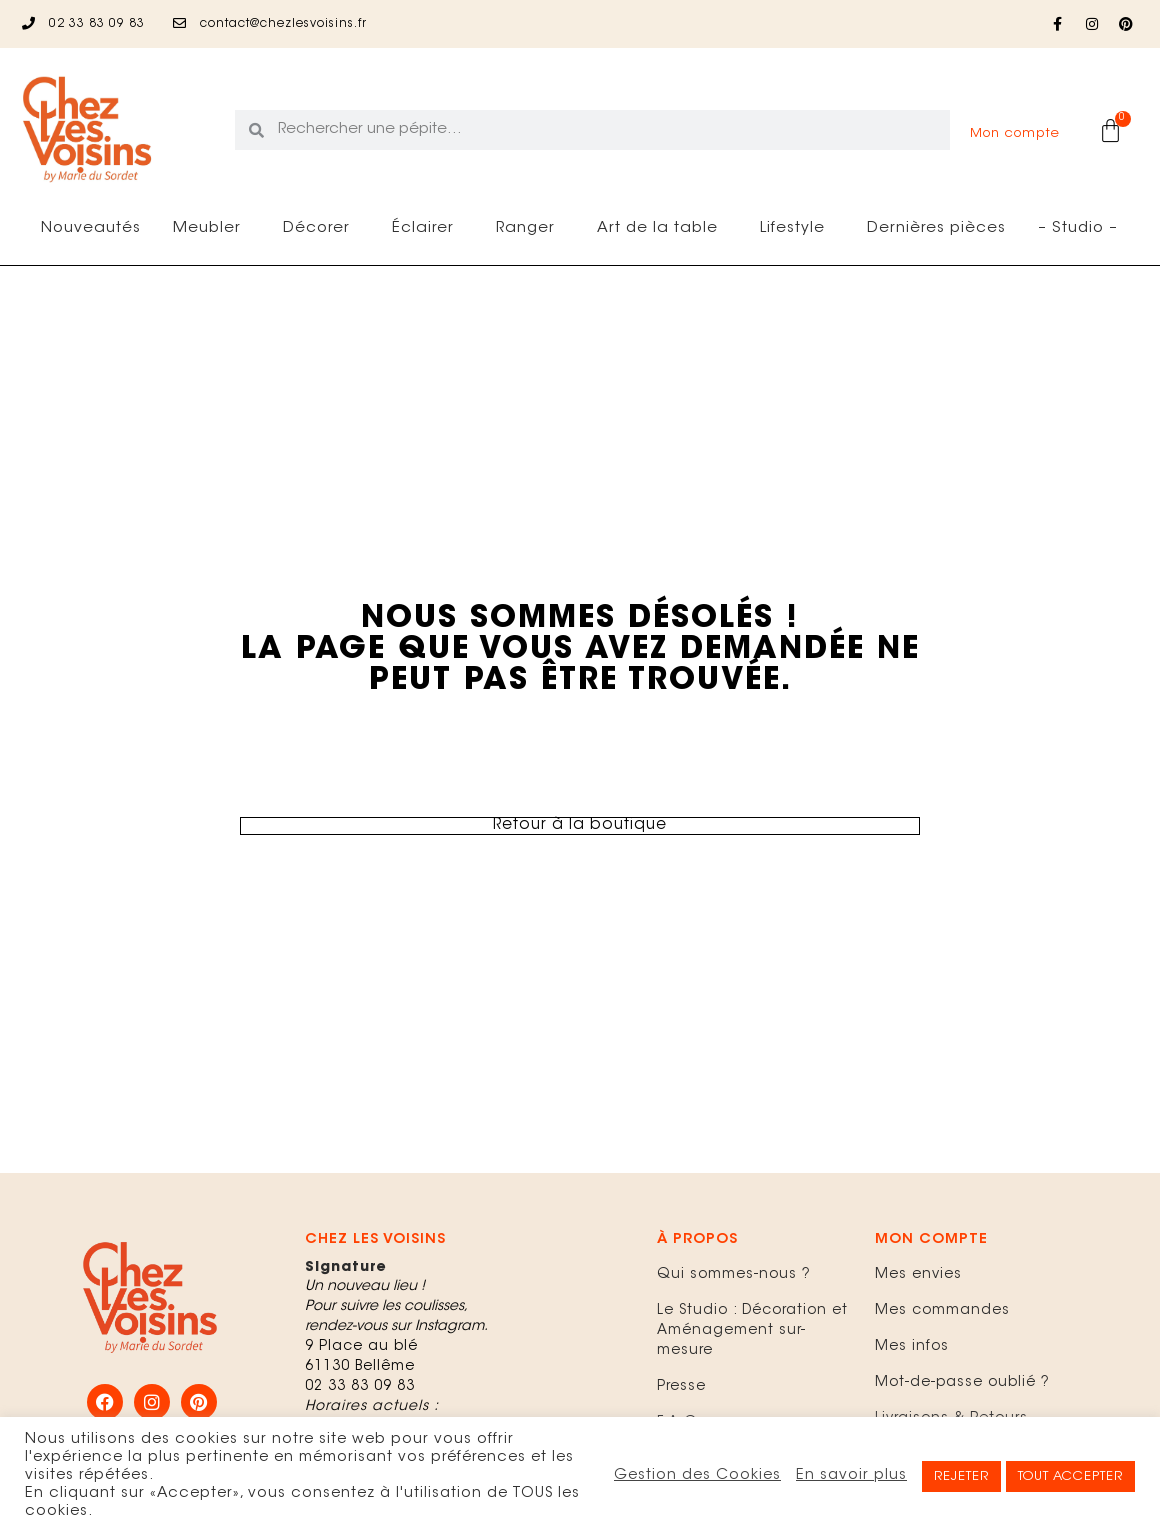 The height and width of the screenshot is (1535, 1160). I want to click on Le Studio : Décoration et Aménagement sur-mesure, so click(752, 1331).